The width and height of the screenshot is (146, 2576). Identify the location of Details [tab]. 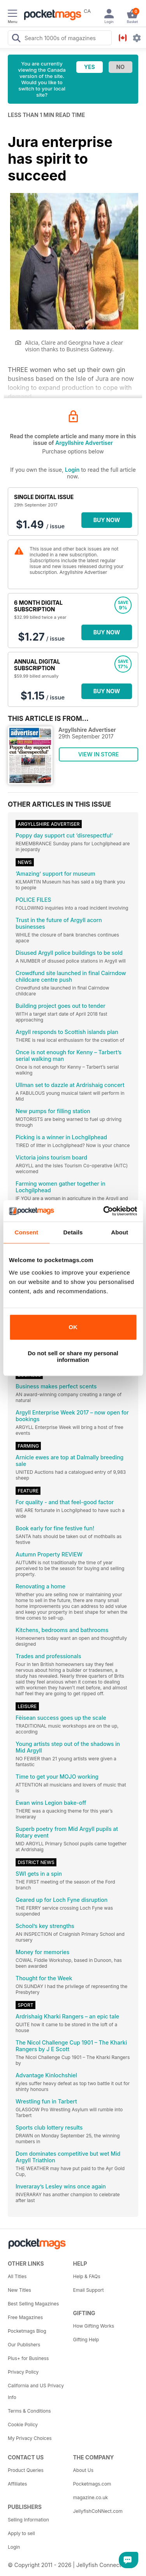
(73, 1232).